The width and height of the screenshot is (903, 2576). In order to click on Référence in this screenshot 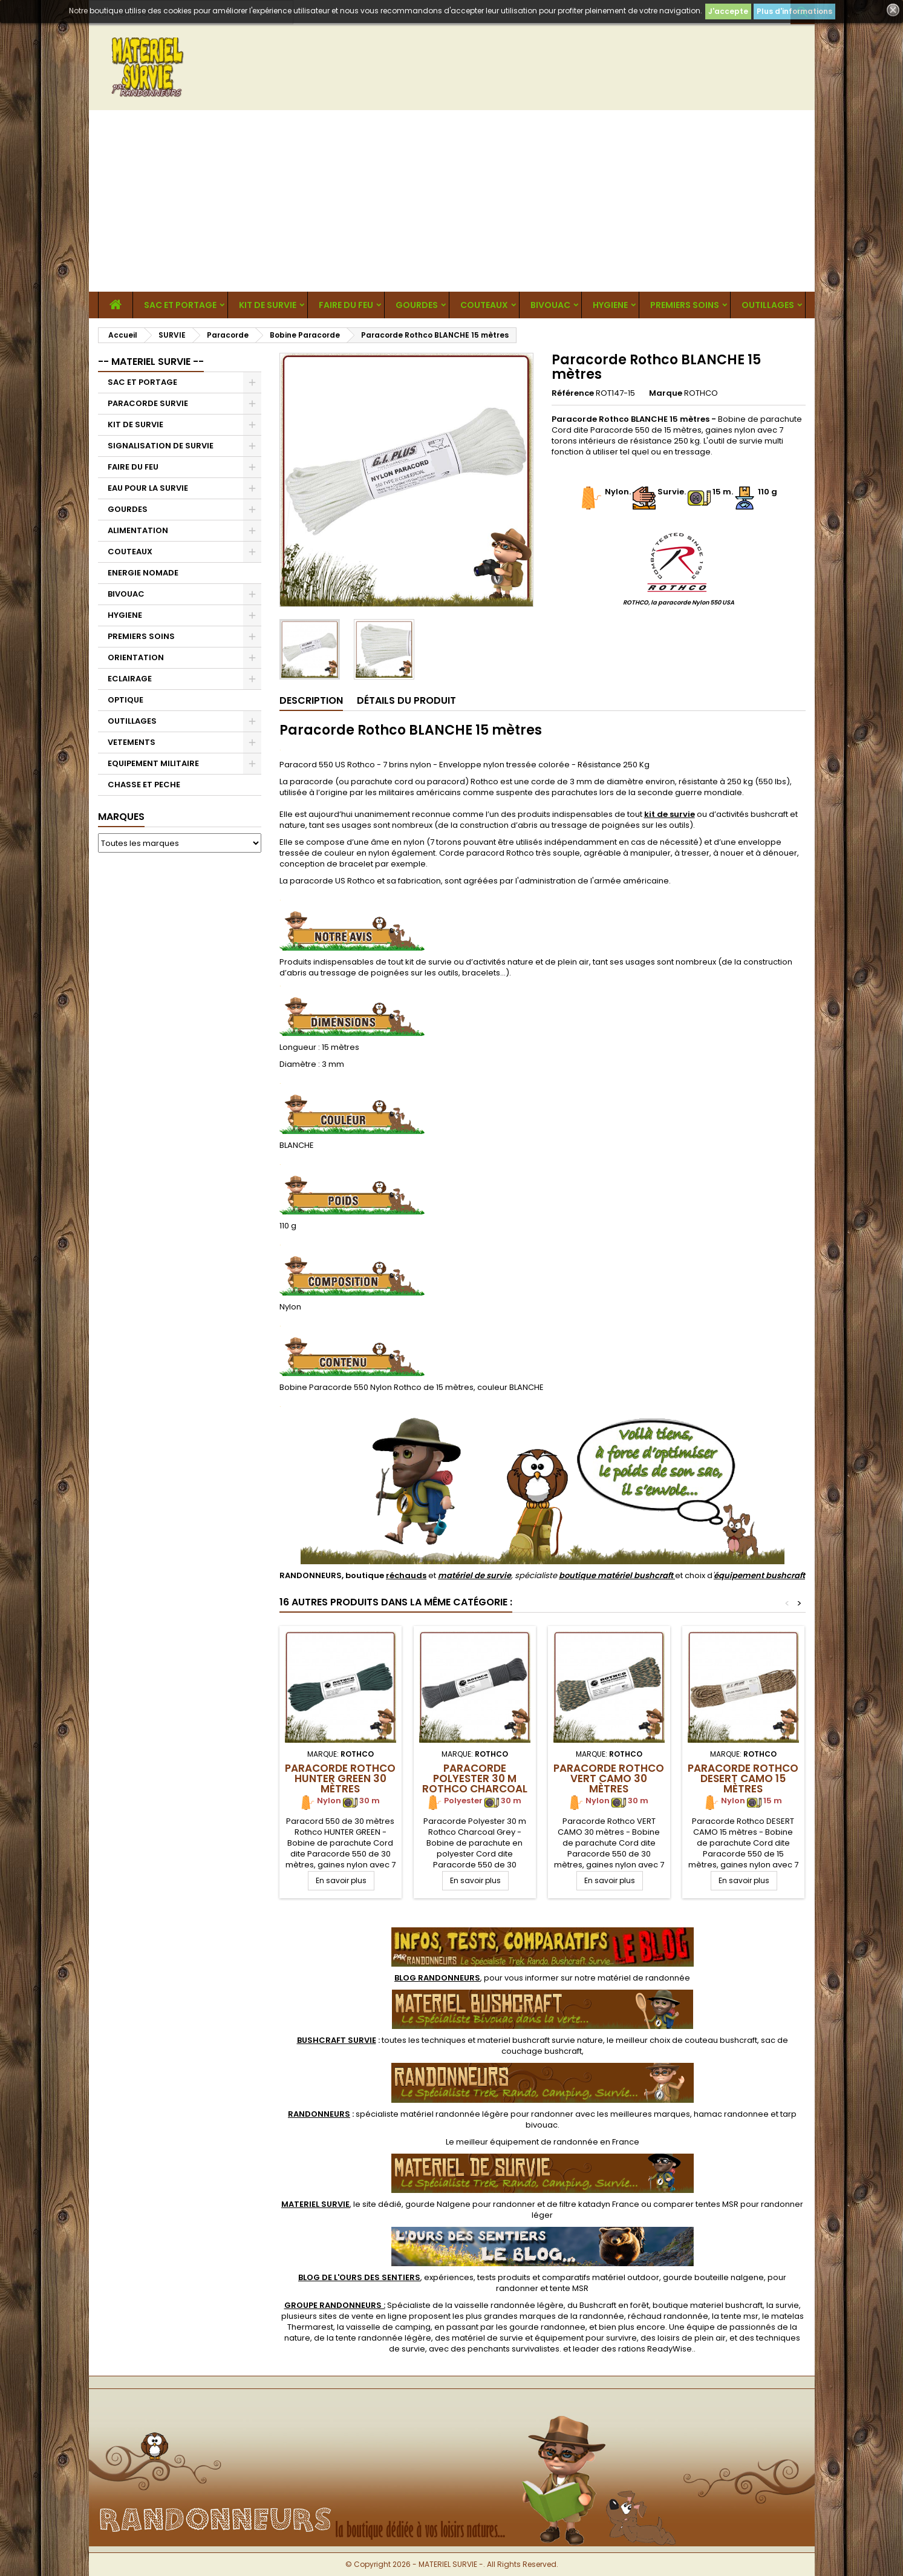, I will do `click(573, 393)`.